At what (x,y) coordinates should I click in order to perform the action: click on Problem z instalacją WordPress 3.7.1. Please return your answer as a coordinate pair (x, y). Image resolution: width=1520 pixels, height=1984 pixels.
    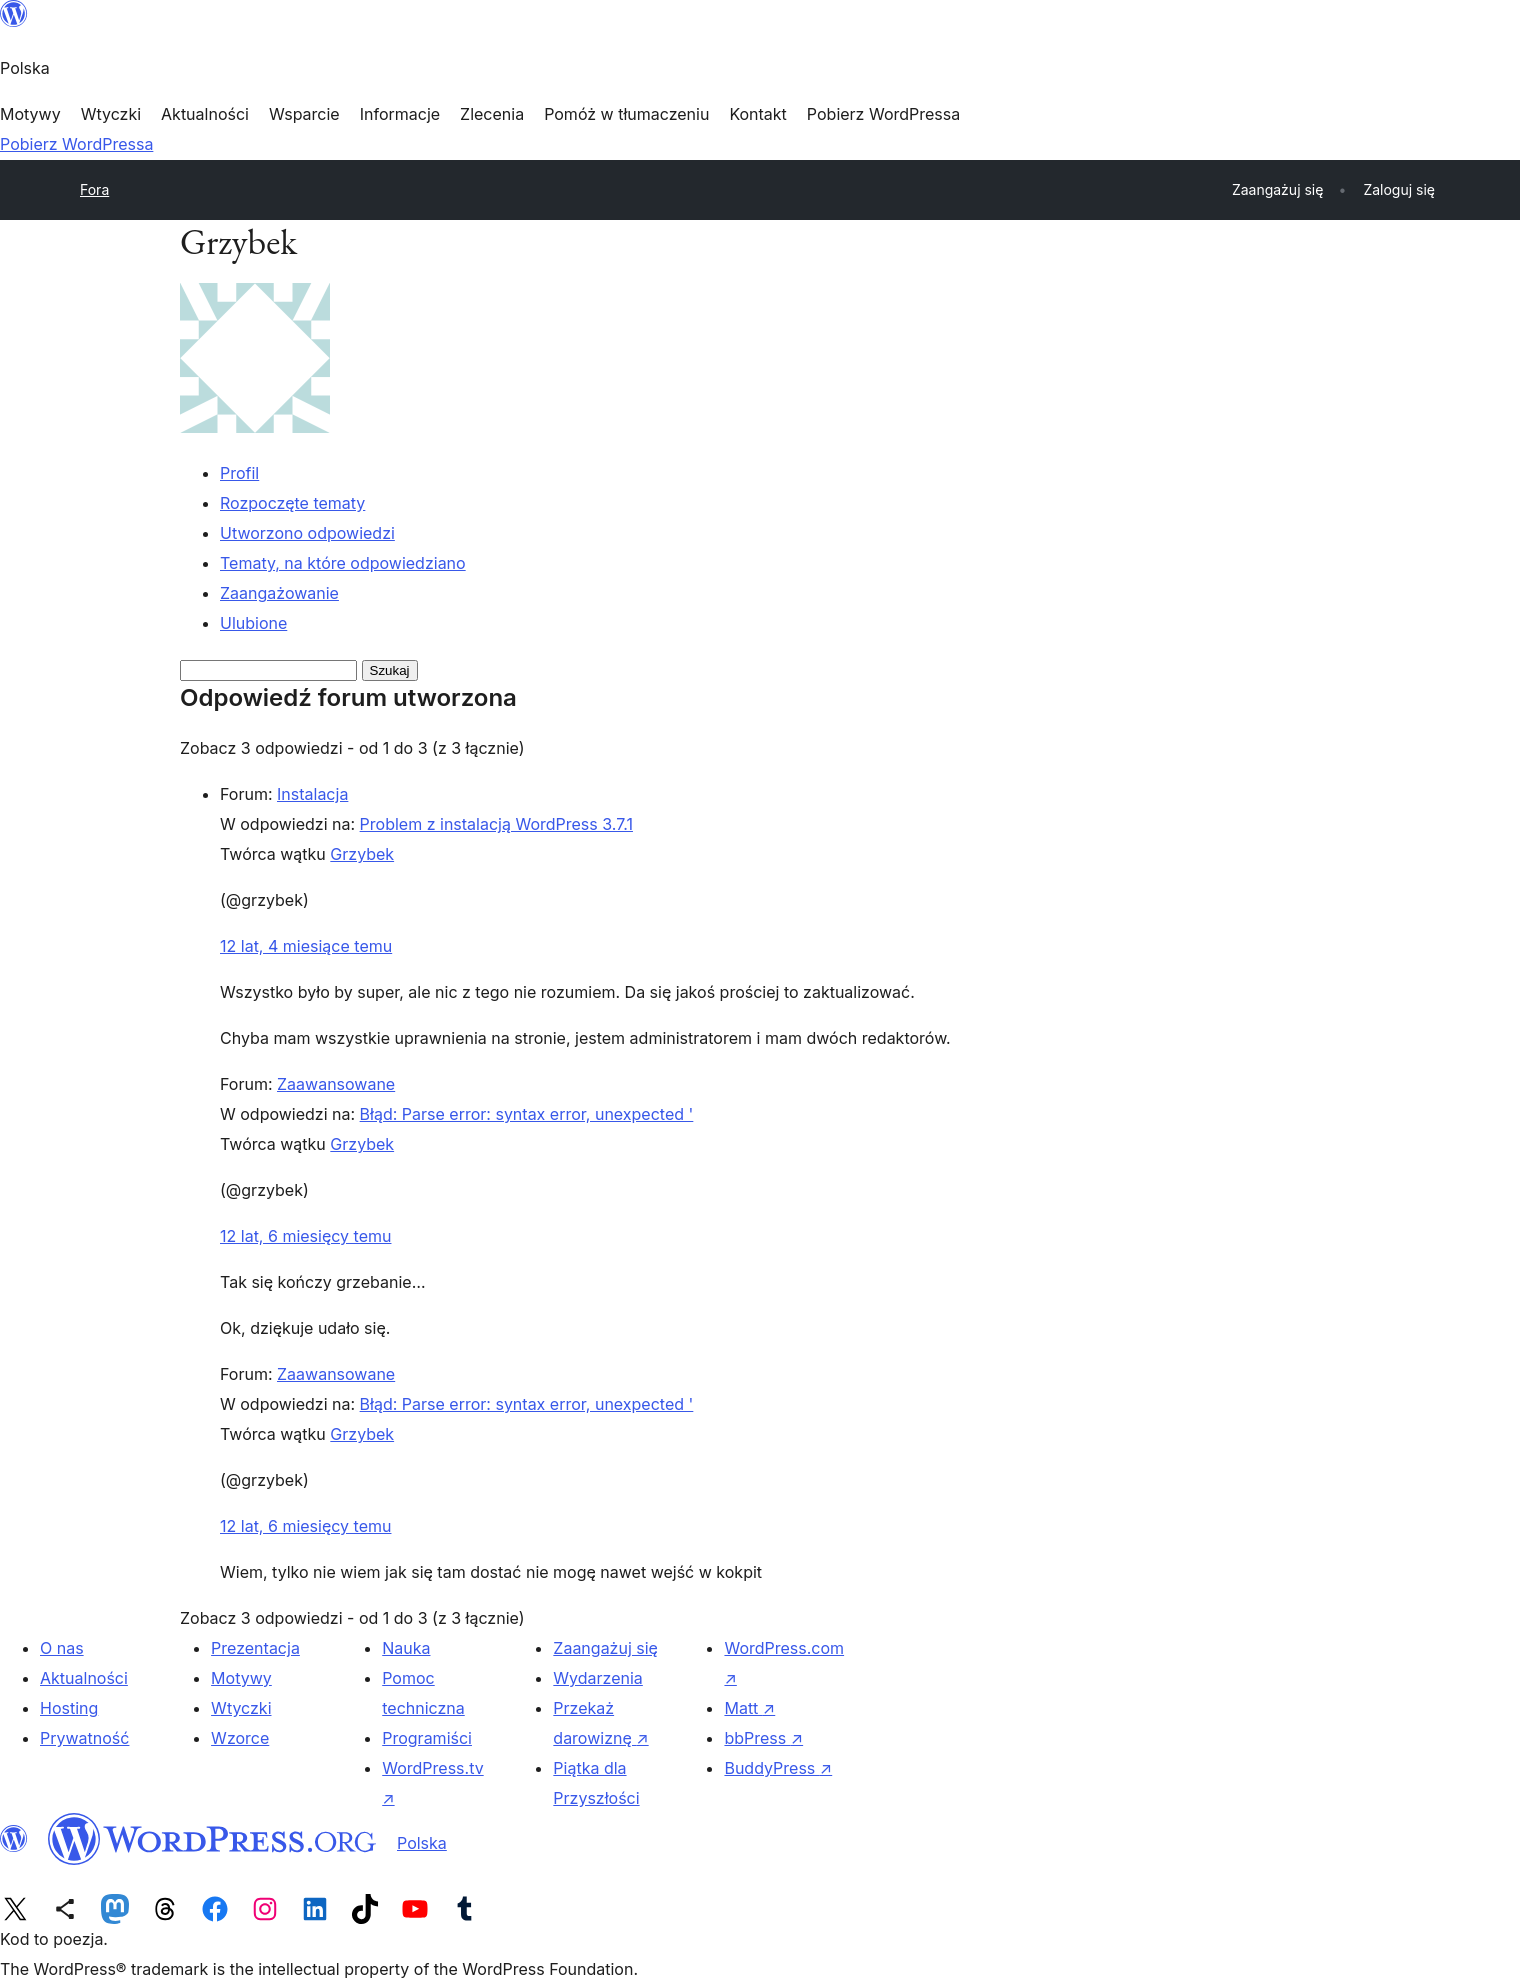
    Looking at the image, I should click on (496, 824).